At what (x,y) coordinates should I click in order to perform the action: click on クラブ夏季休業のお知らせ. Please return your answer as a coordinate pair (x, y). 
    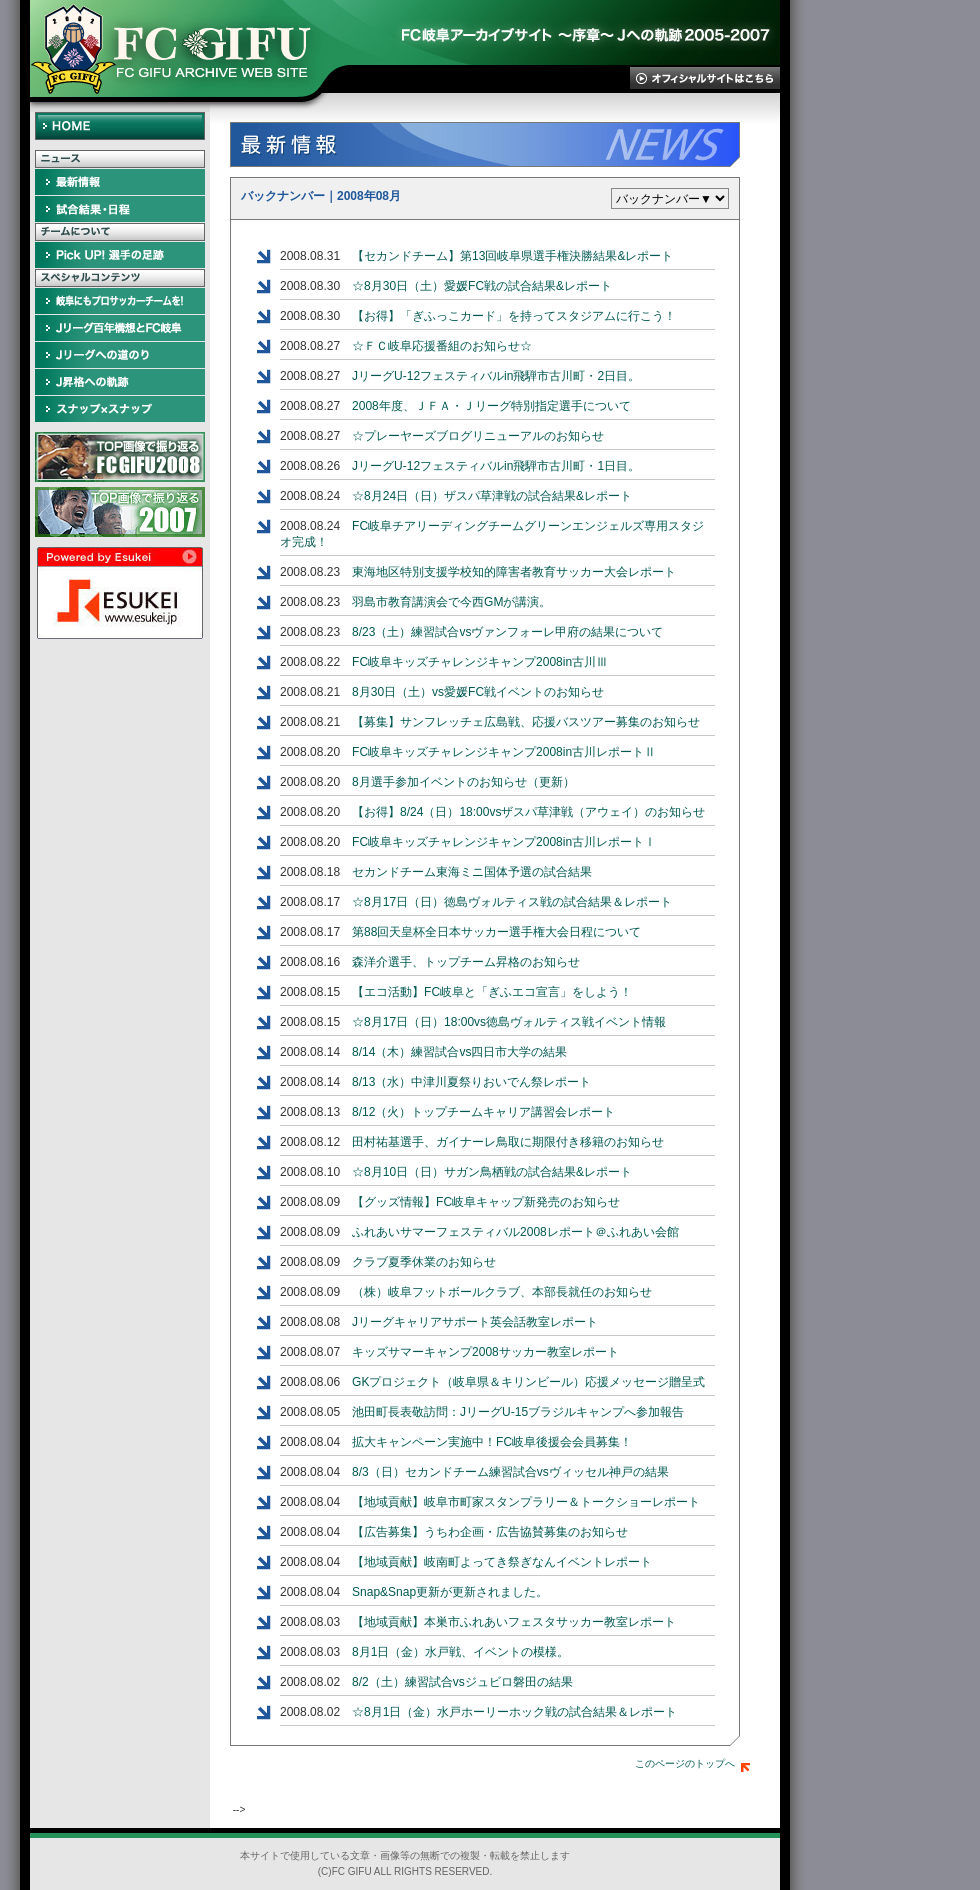
    Looking at the image, I should click on (424, 1262).